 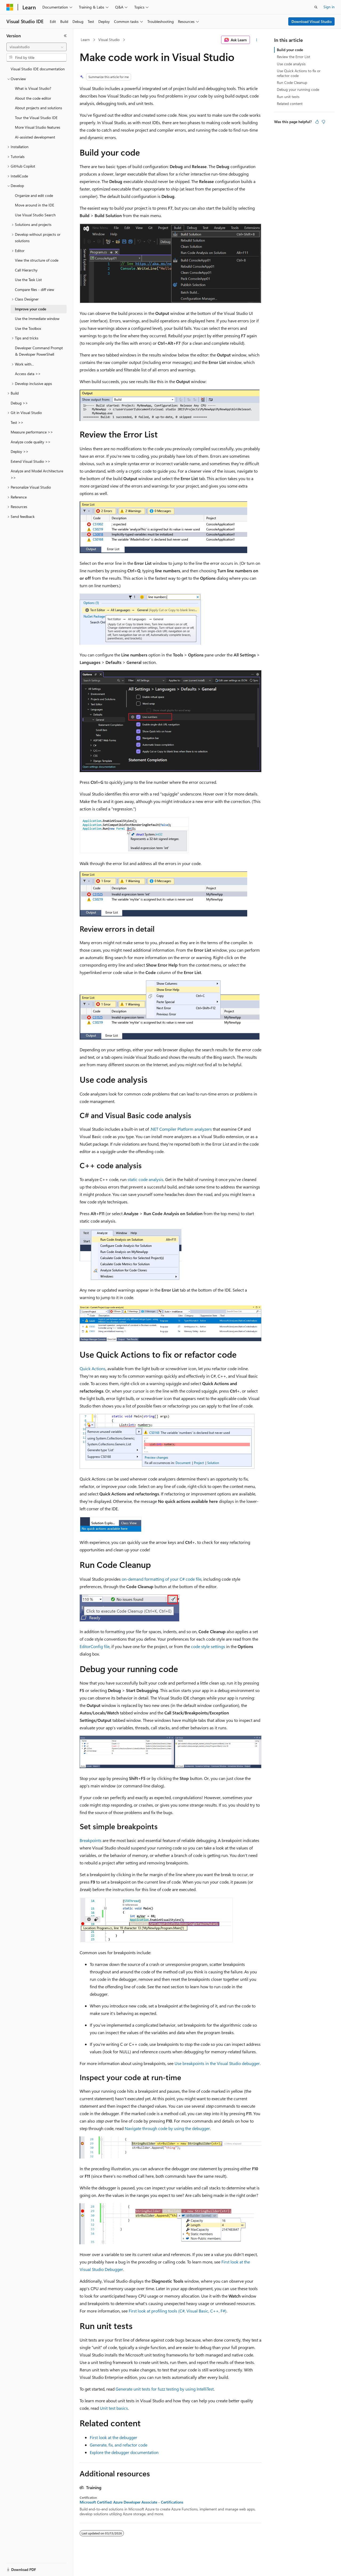 I want to click on Analyze code quality >> [treeitem], so click(x=31, y=441).